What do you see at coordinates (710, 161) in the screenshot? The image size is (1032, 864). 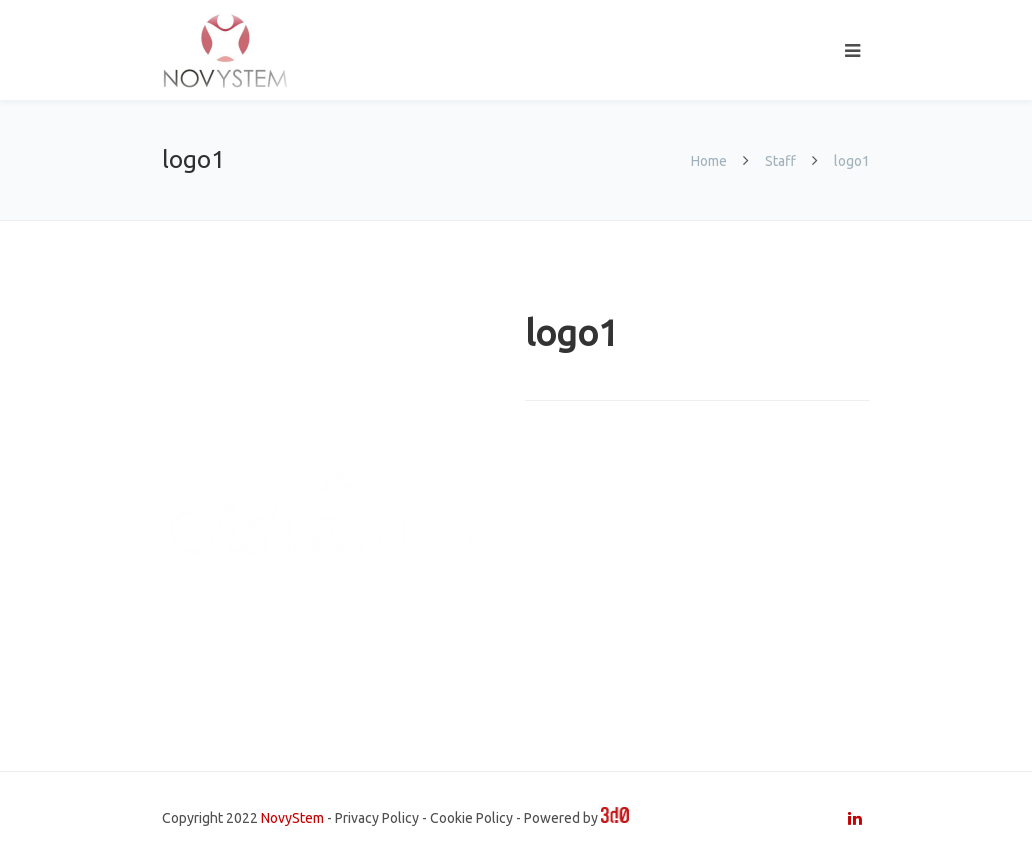 I see `Home` at bounding box center [710, 161].